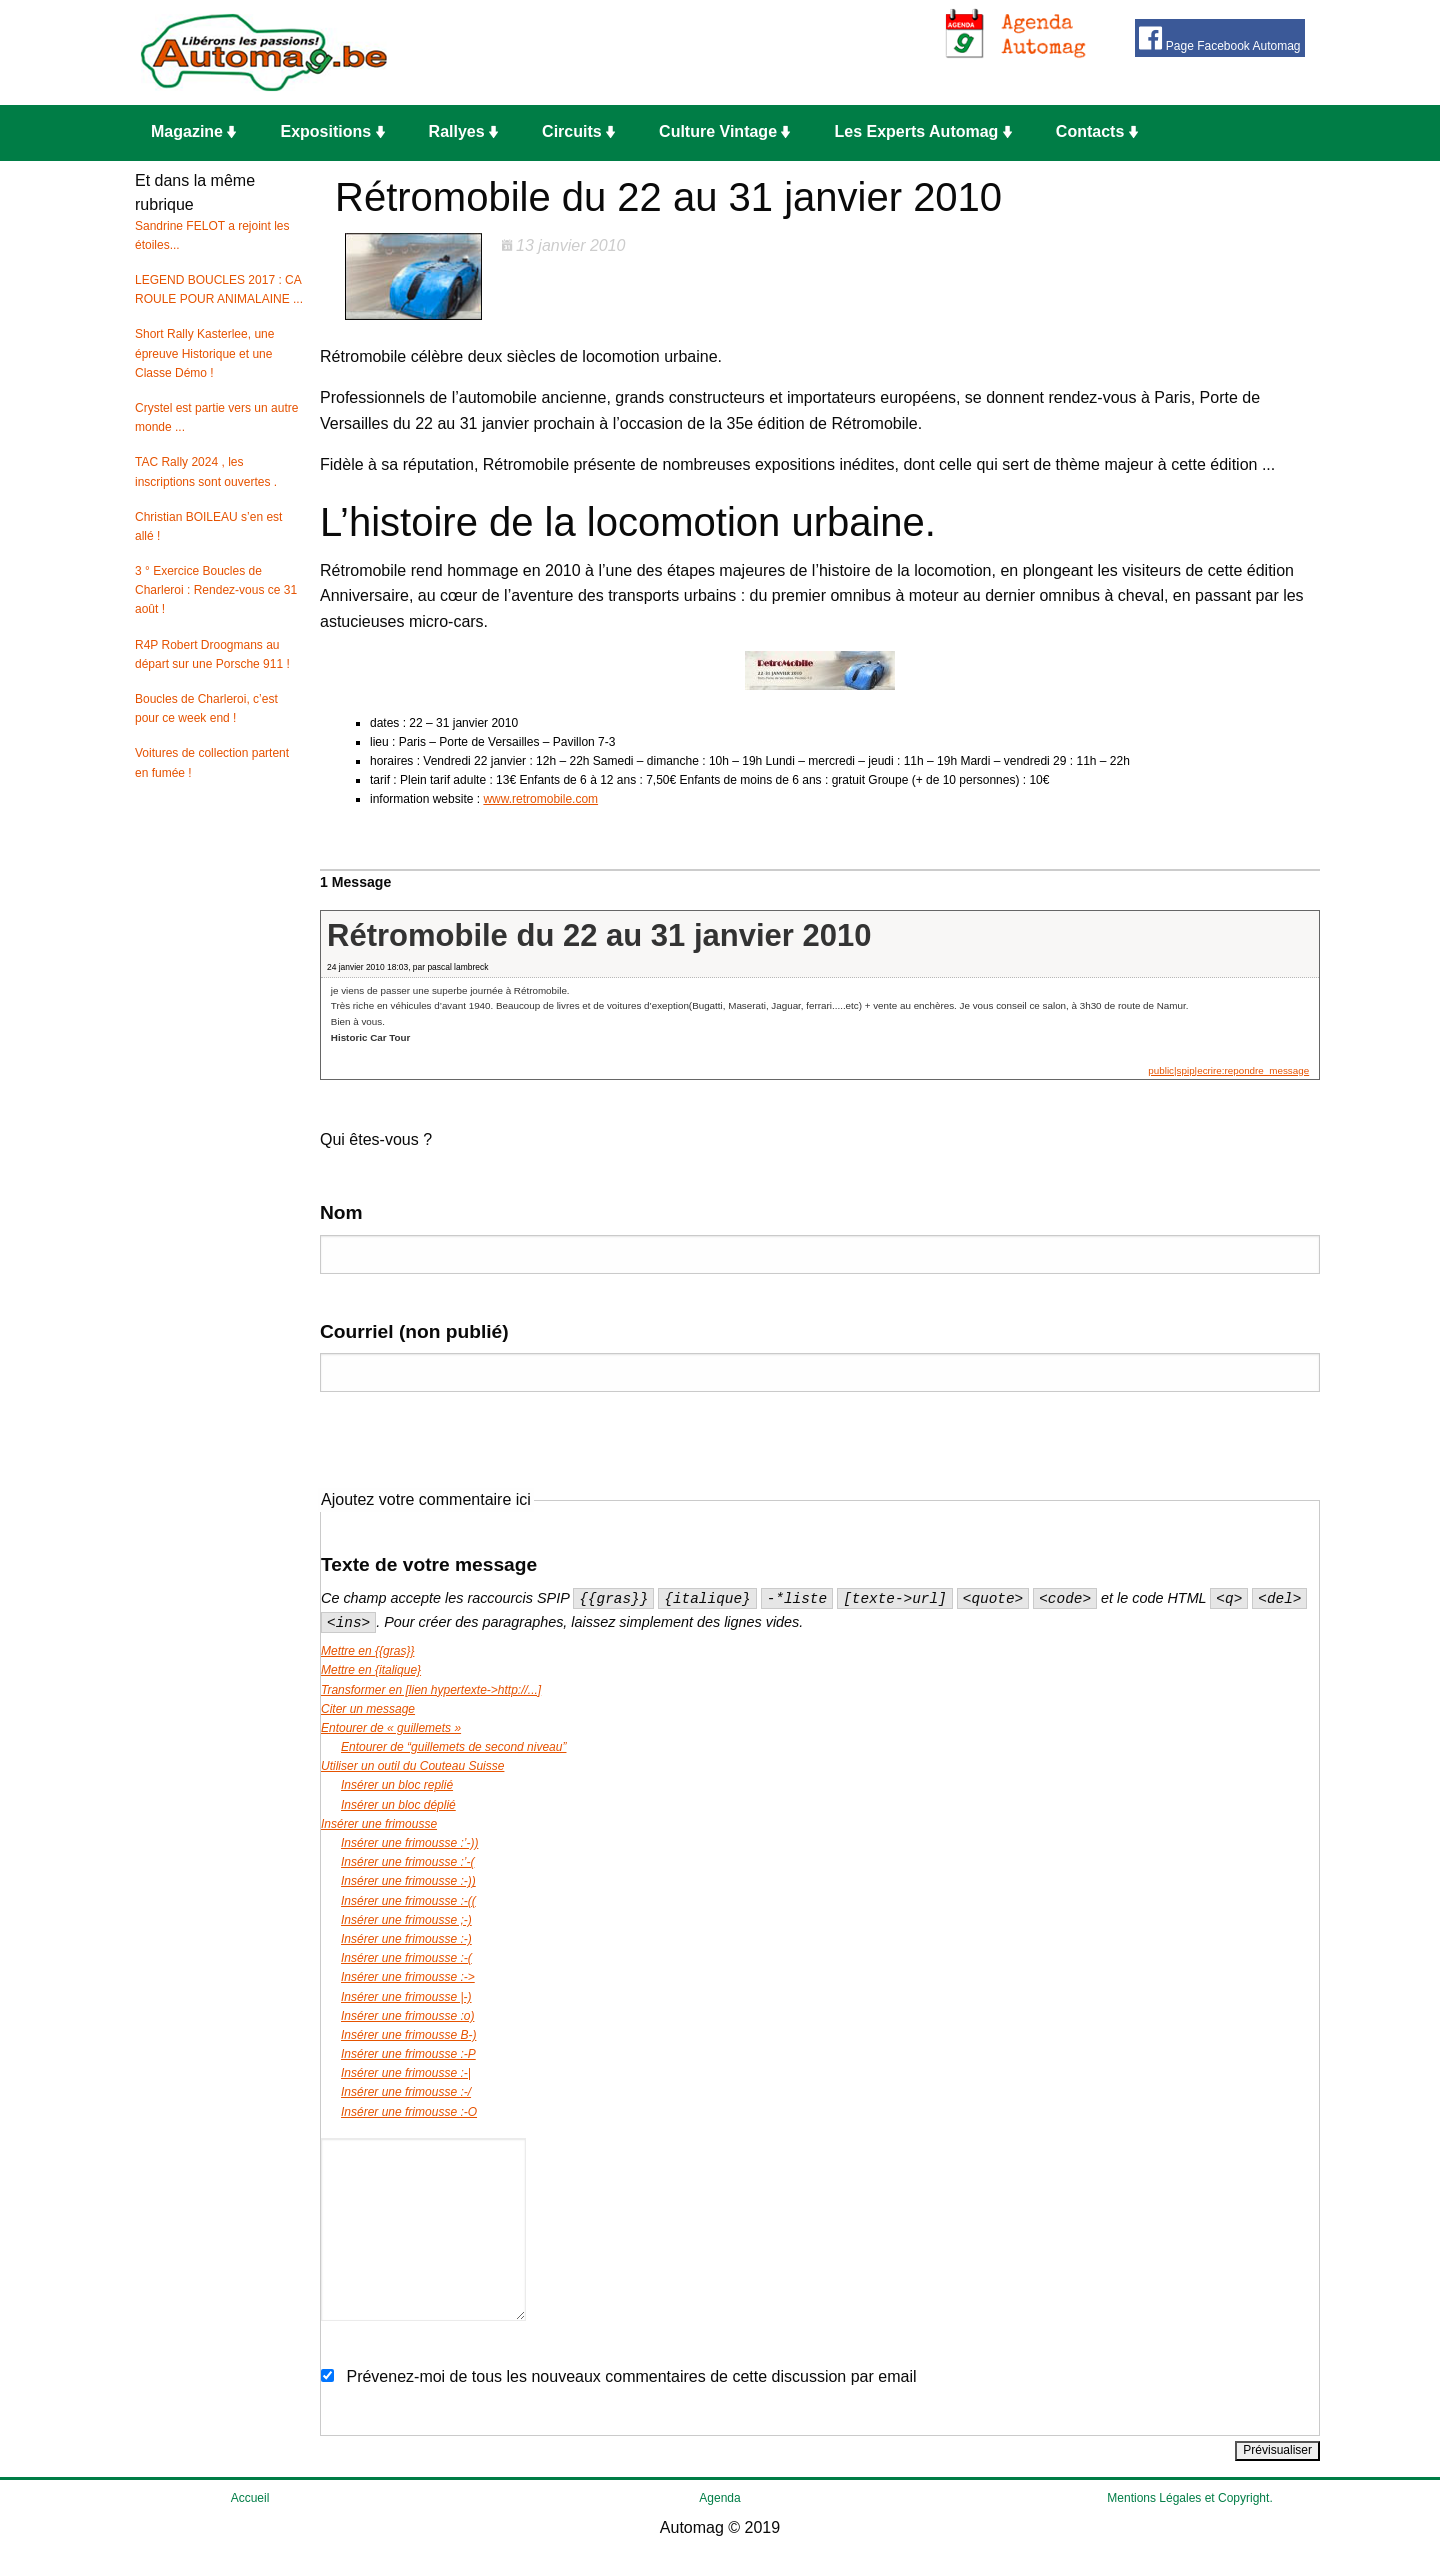 This screenshot has width=1440, height=2556. Describe the element at coordinates (922, 132) in the screenshot. I see `Les Experts Automag` at that location.